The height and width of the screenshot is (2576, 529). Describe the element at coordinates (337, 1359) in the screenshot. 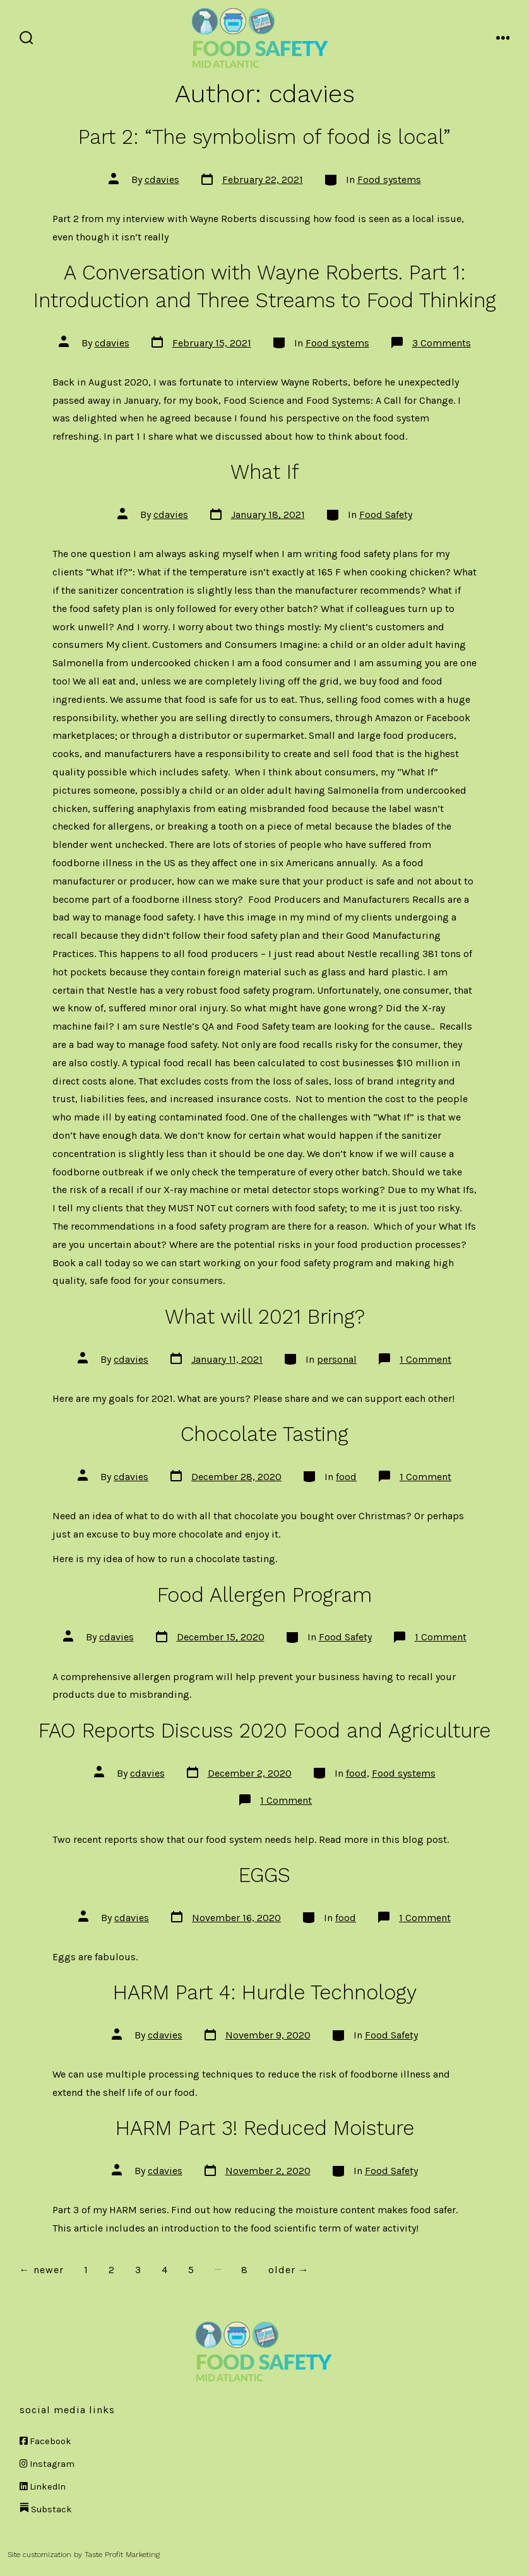

I see `personal` at that location.